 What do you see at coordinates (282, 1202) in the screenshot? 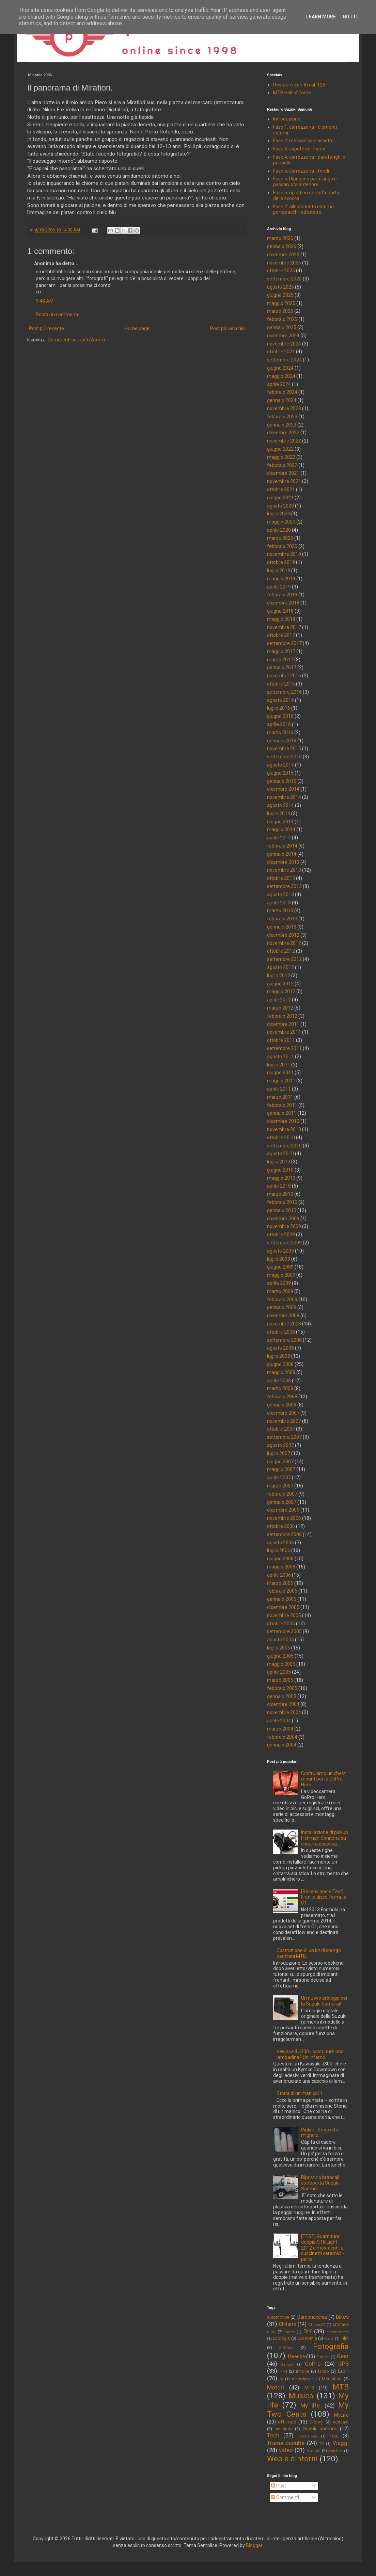
I see `febbraio 2010` at bounding box center [282, 1202].